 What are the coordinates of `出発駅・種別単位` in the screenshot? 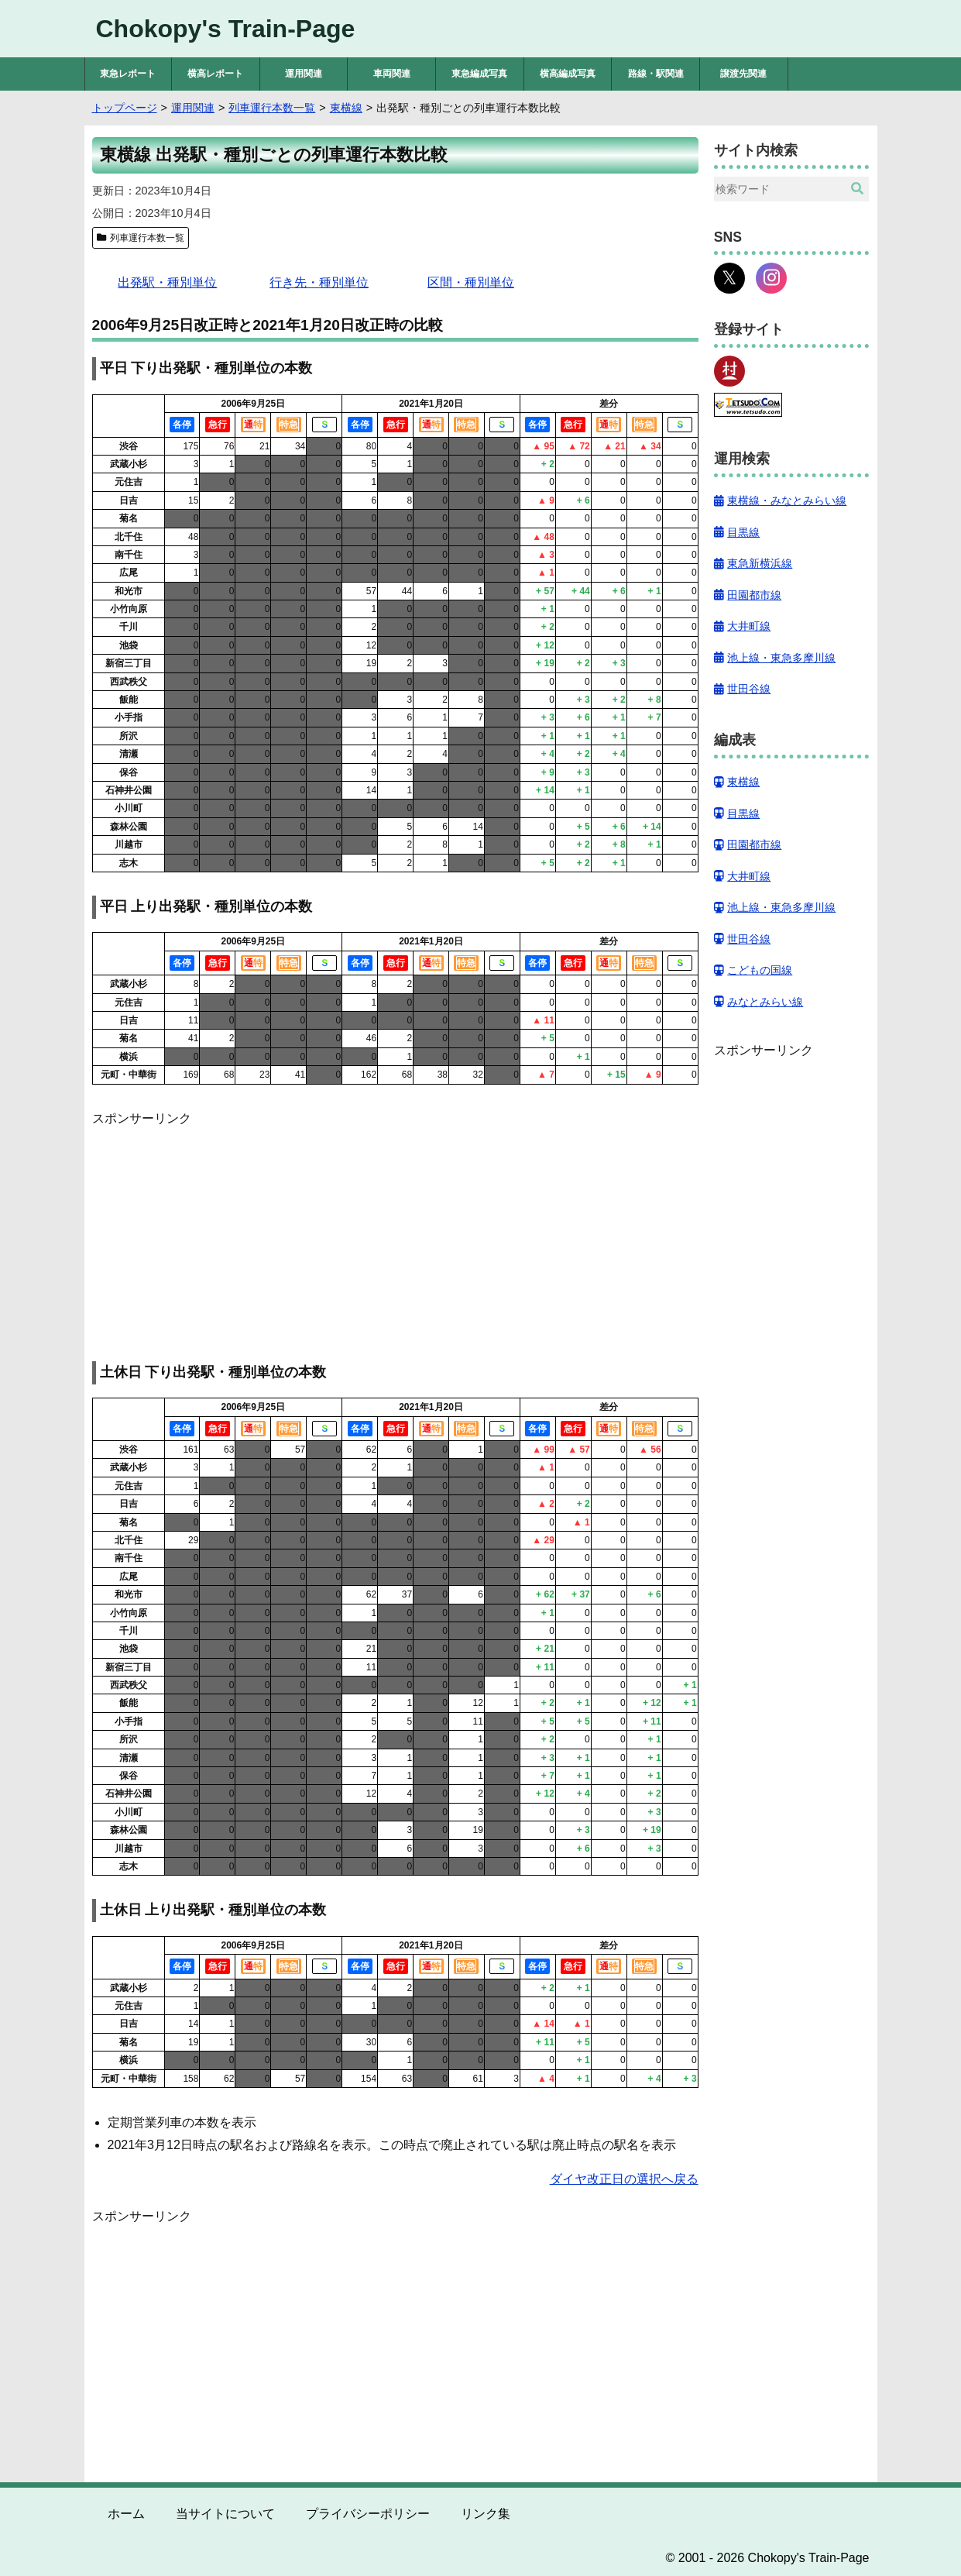 It's located at (167, 282).